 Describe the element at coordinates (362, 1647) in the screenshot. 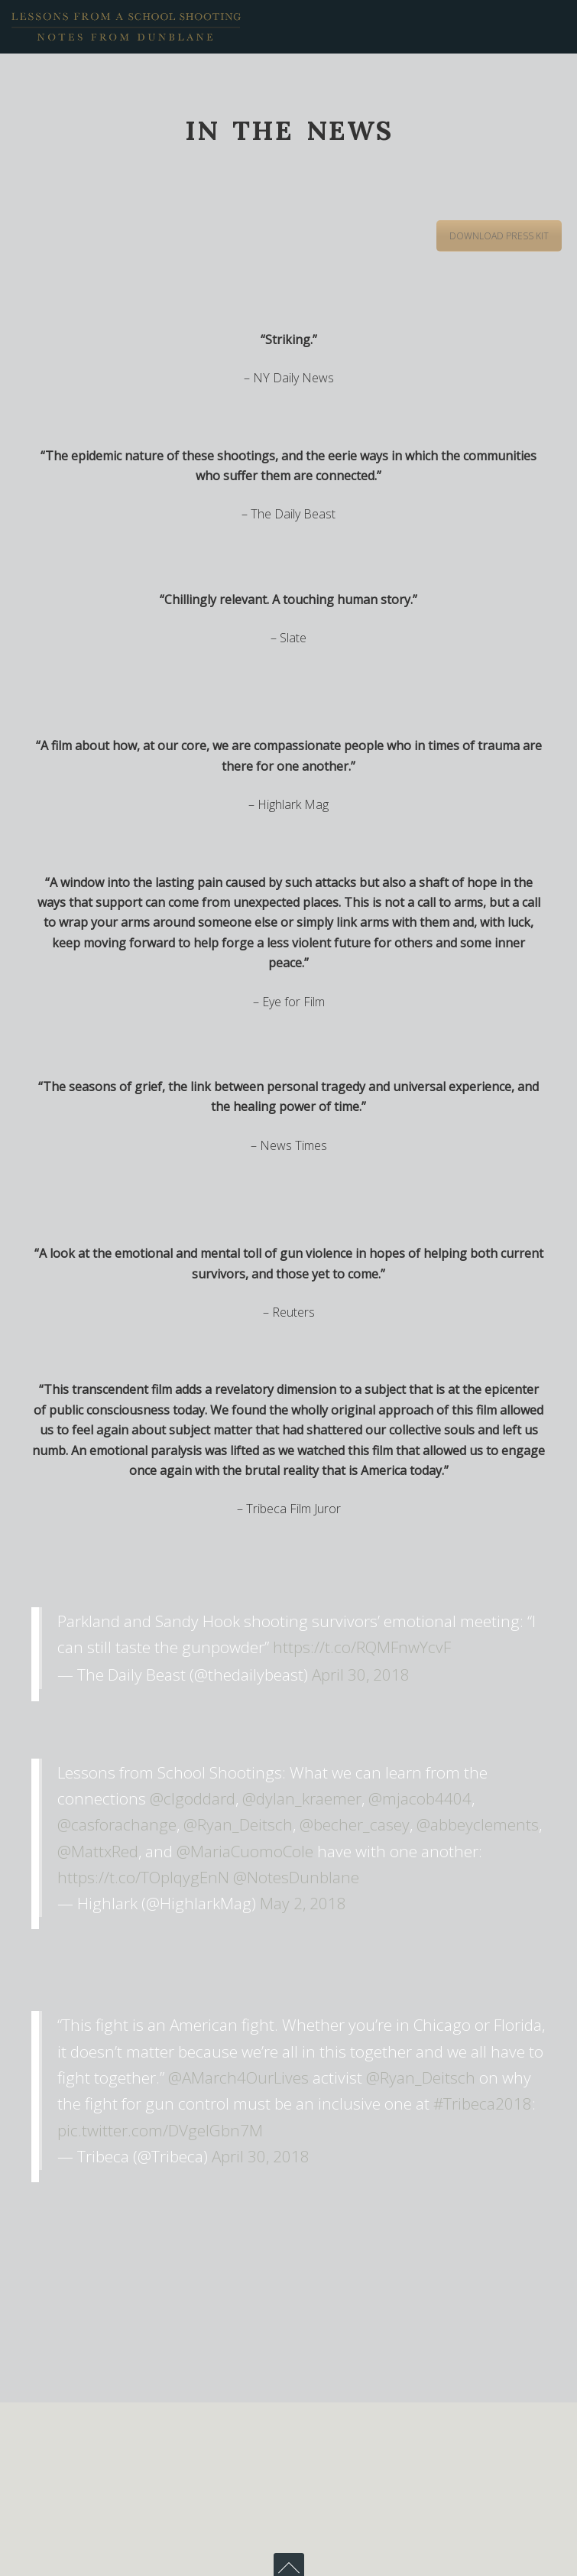

I see `https://t.co/RQMFnwYcvF` at that location.